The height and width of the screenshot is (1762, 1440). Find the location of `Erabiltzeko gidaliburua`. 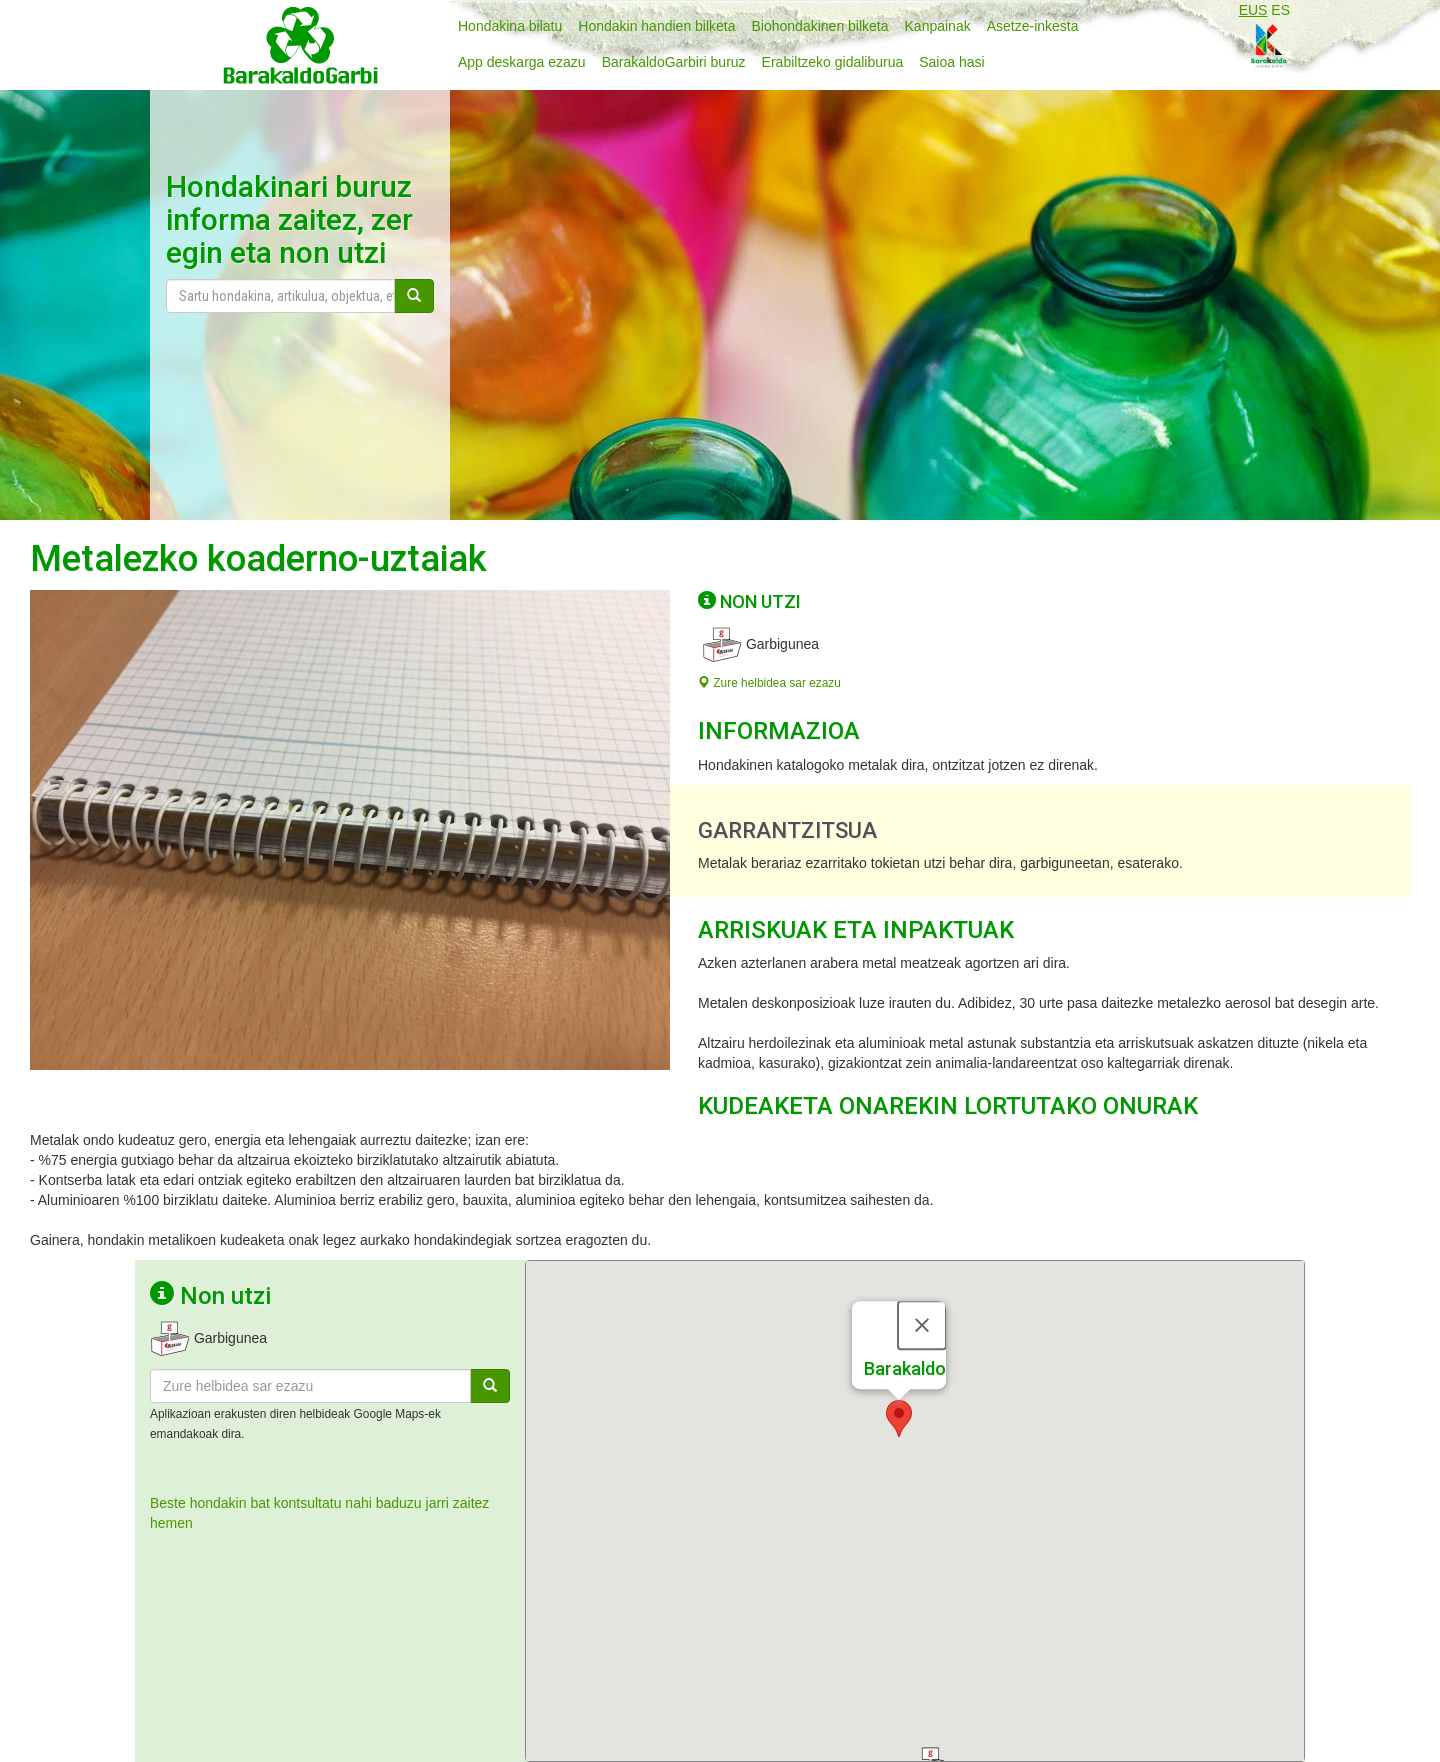

Erabiltzeko gidaliburua is located at coordinates (833, 62).